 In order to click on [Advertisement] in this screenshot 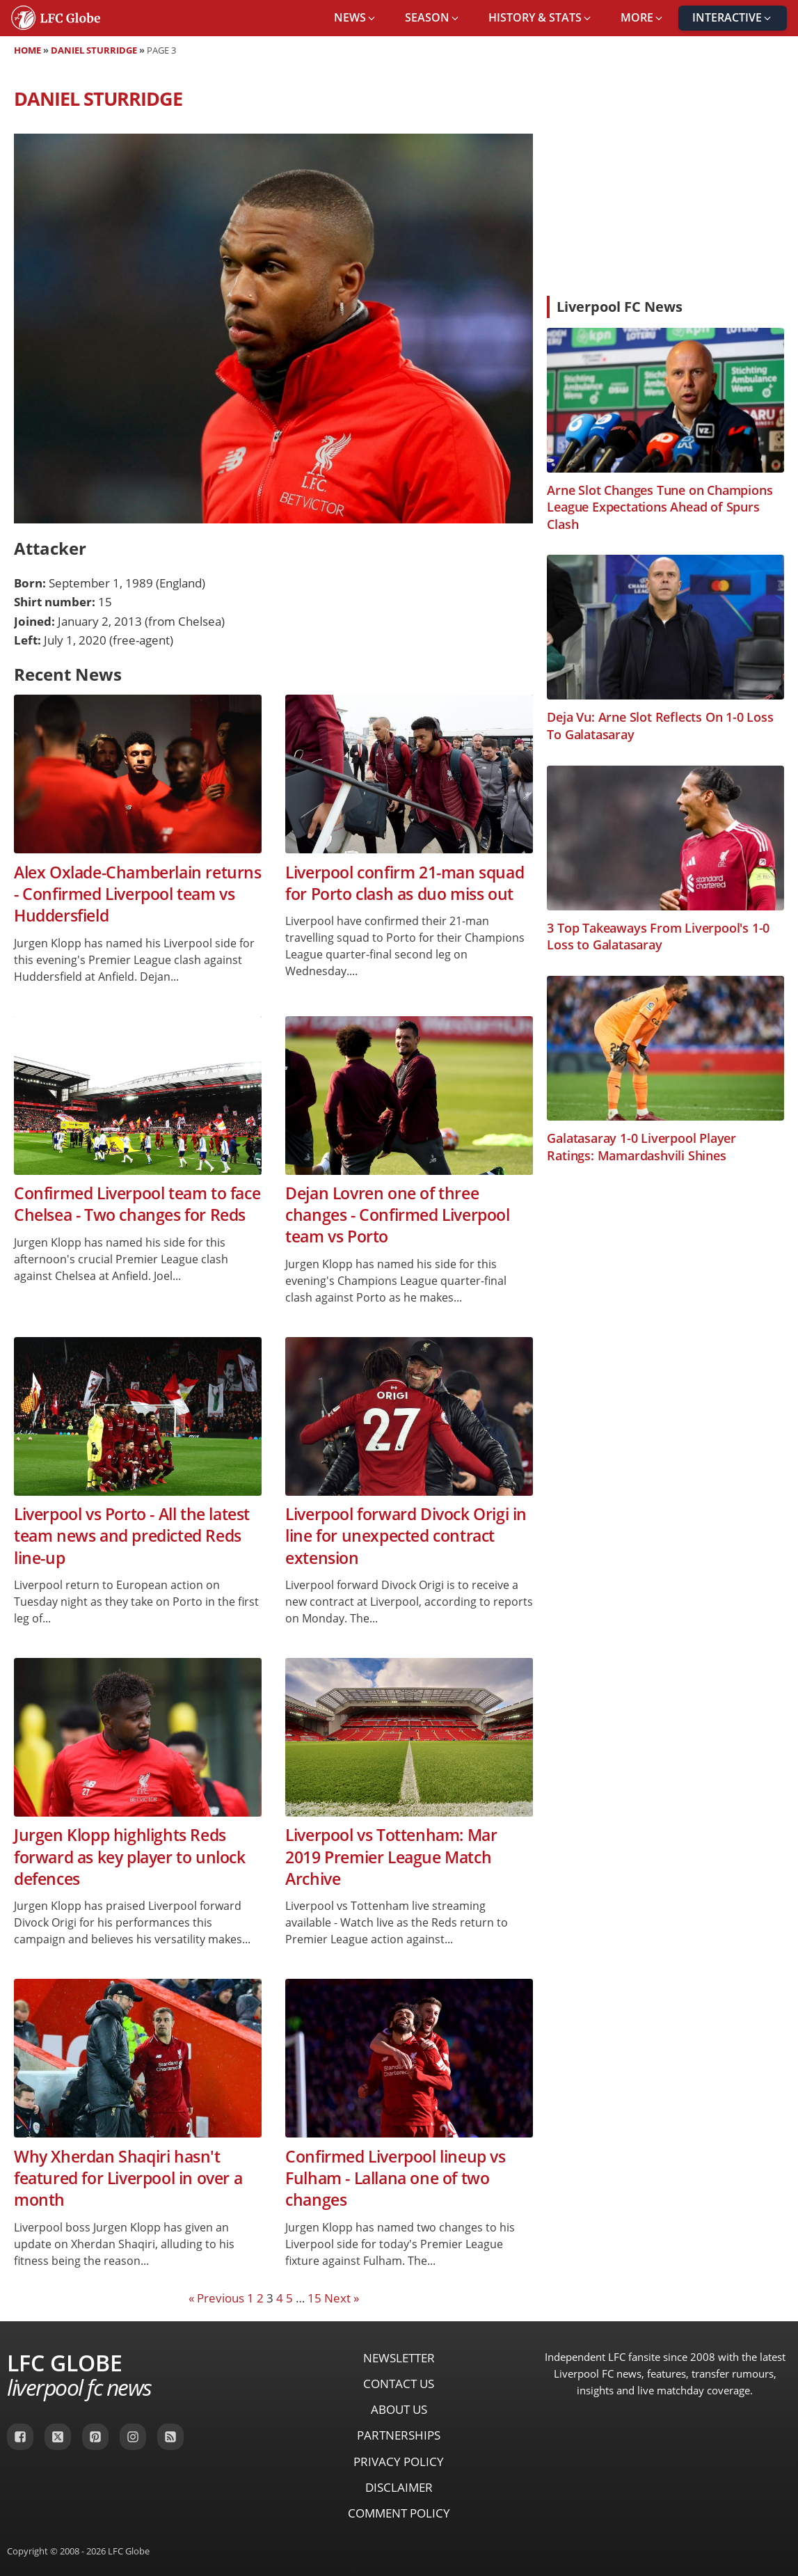, I will do `click(665, 181)`.